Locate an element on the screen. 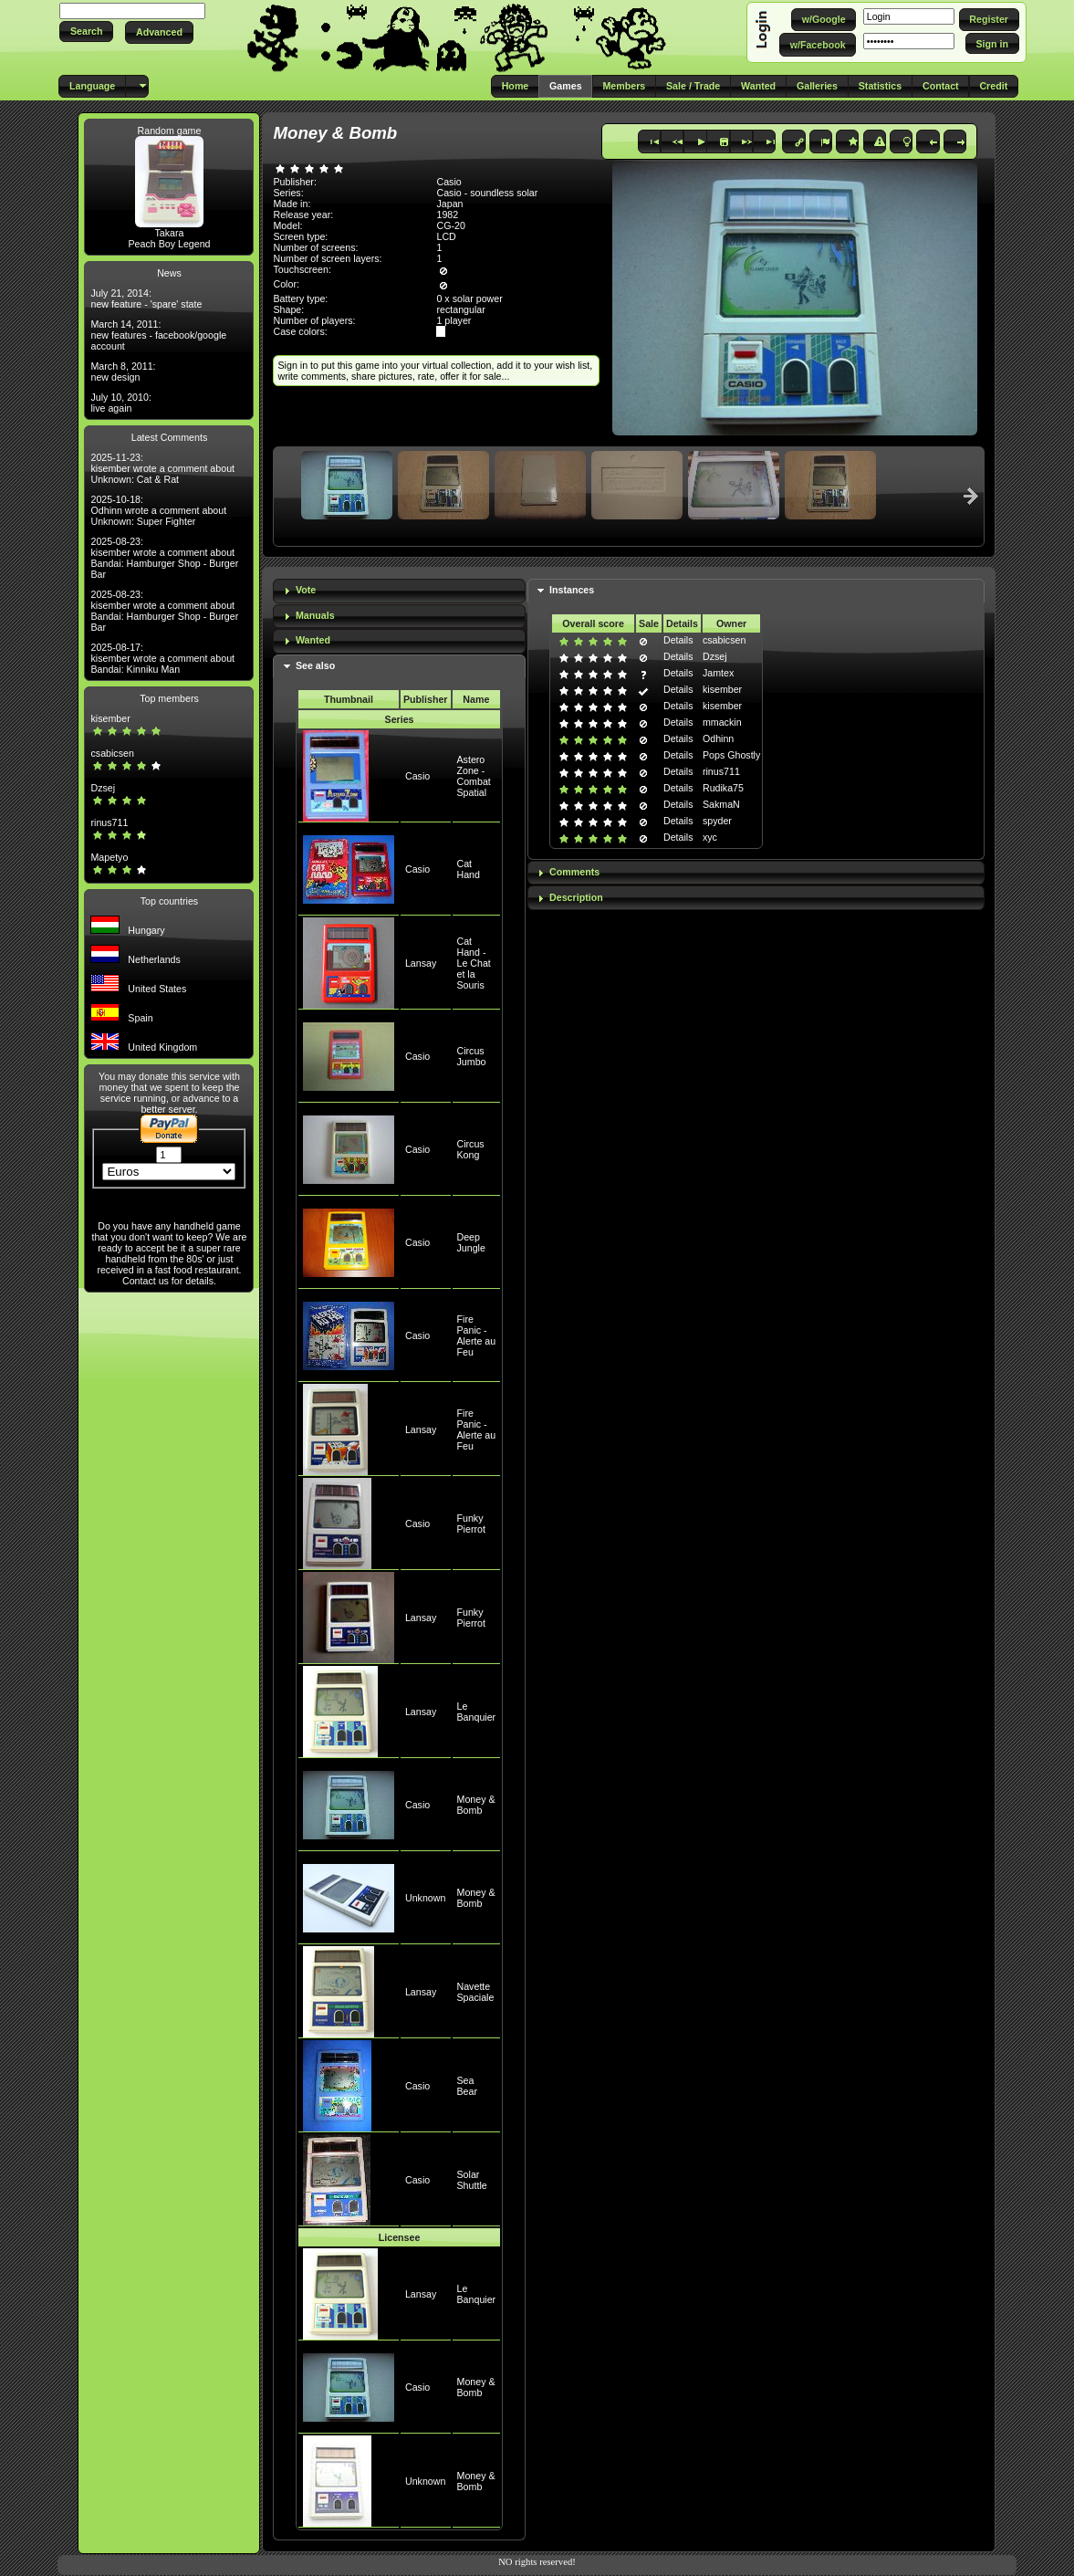  Dzsej is located at coordinates (102, 787).